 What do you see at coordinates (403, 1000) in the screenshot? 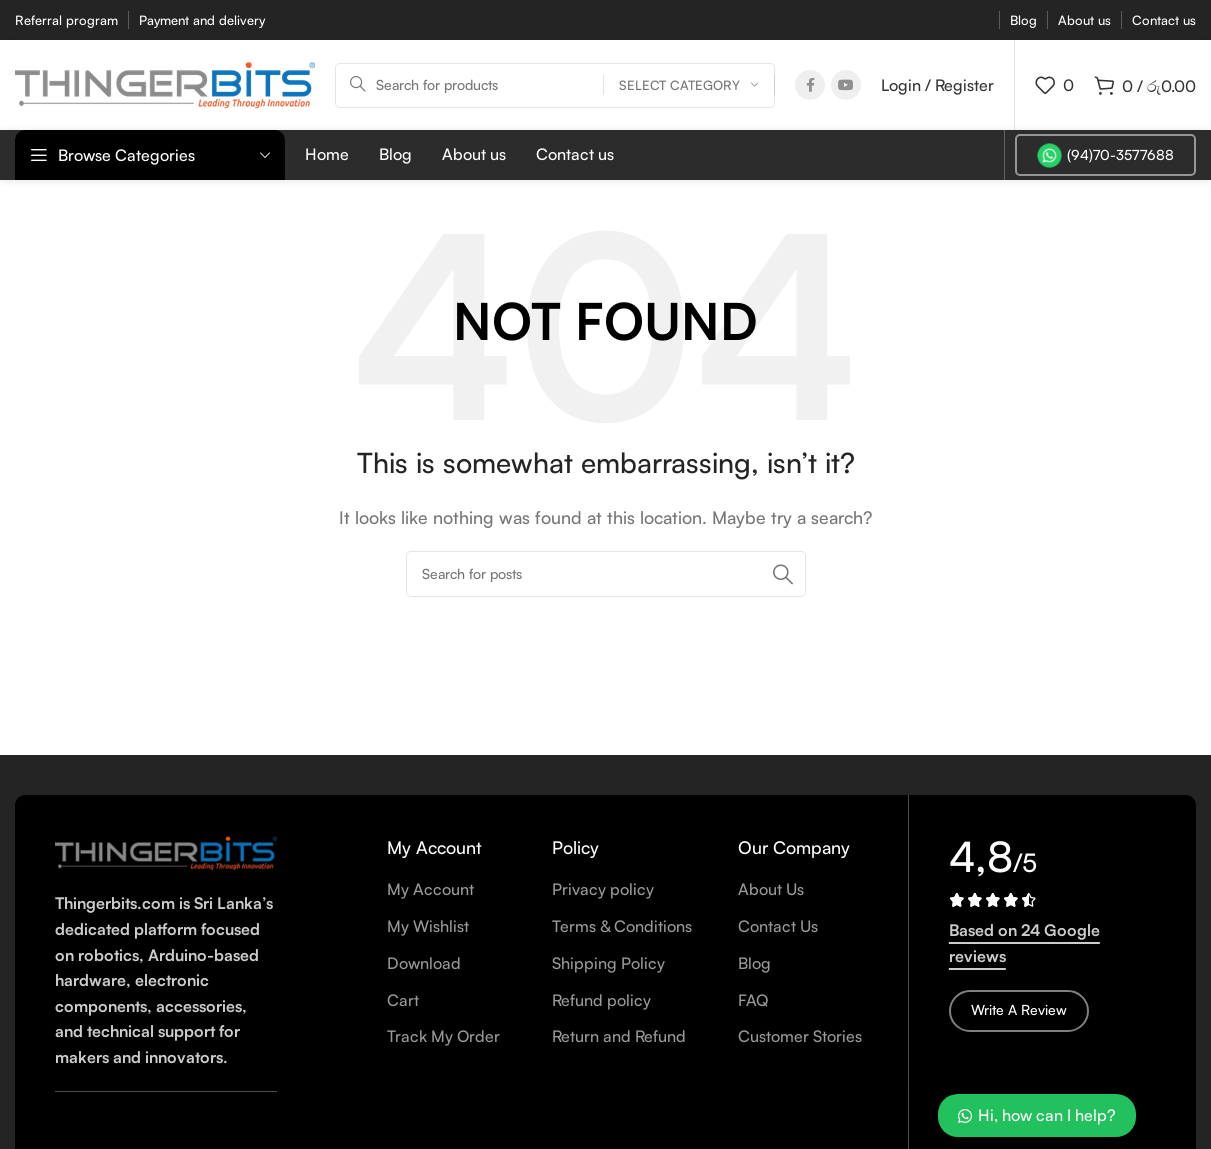
I see `Cart` at bounding box center [403, 1000].